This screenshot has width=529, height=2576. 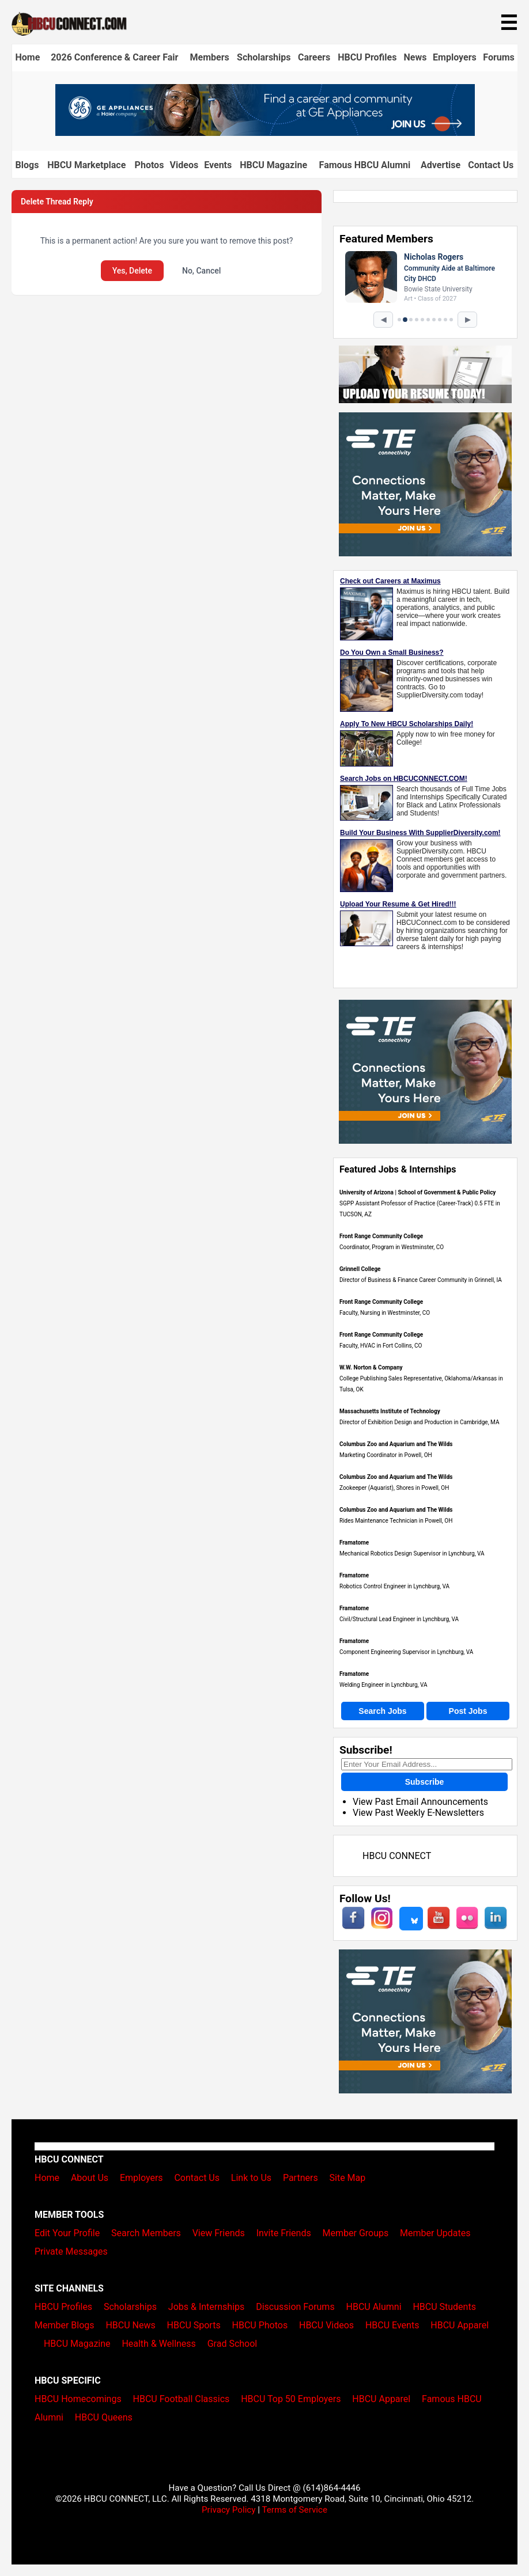 What do you see at coordinates (201, 270) in the screenshot?
I see `No, Cancel` at bounding box center [201, 270].